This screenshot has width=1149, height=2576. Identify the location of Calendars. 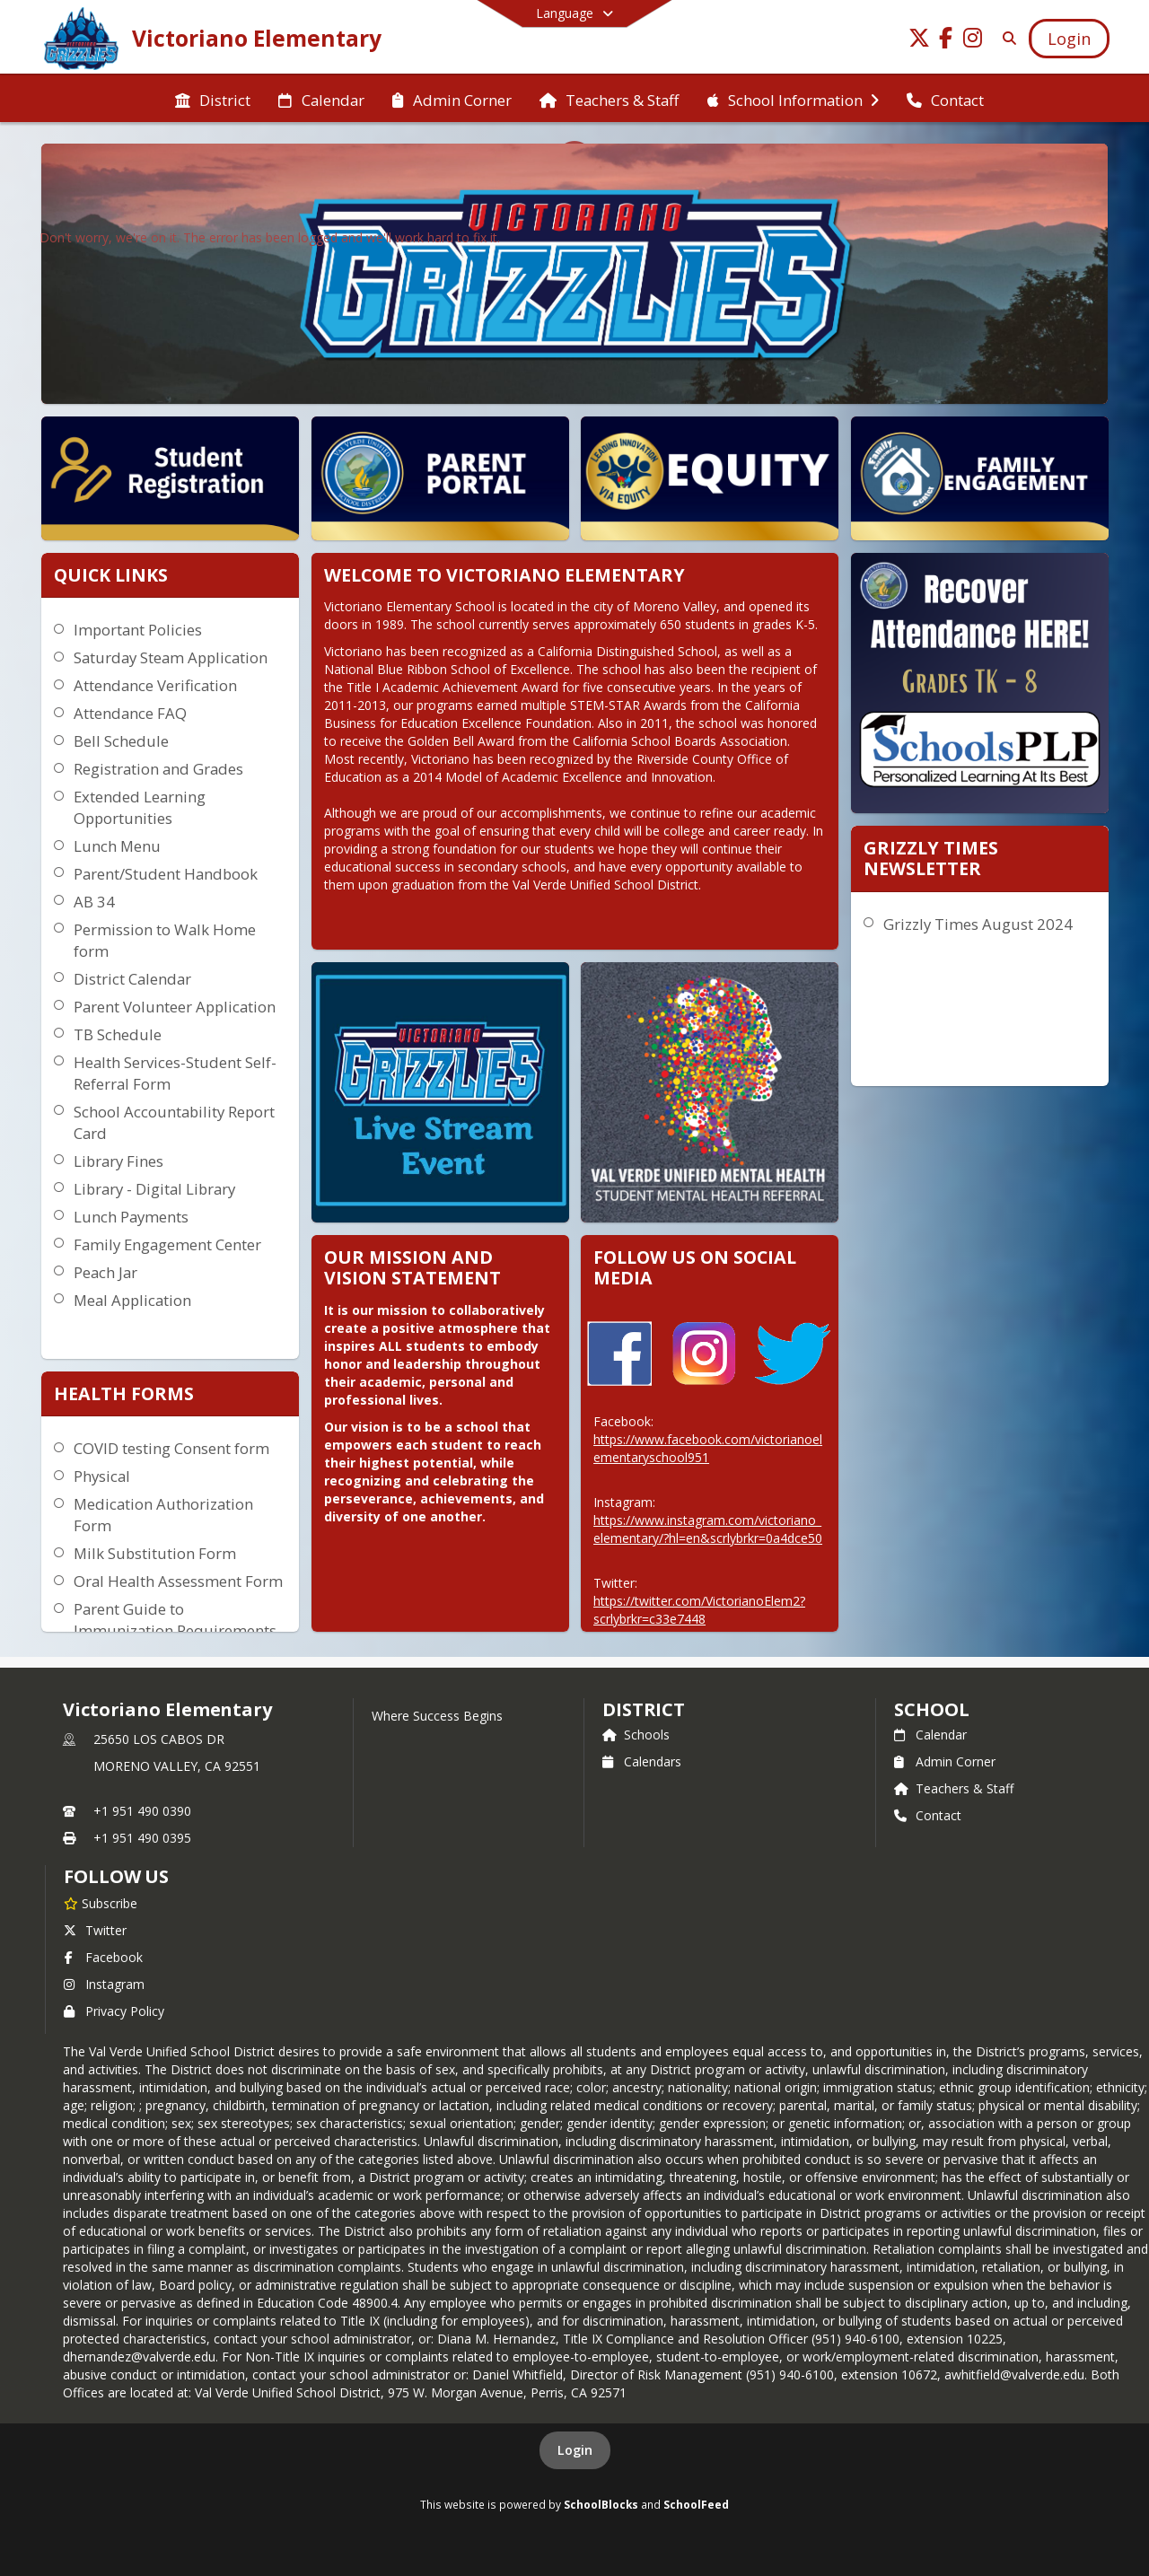
(641, 1761).